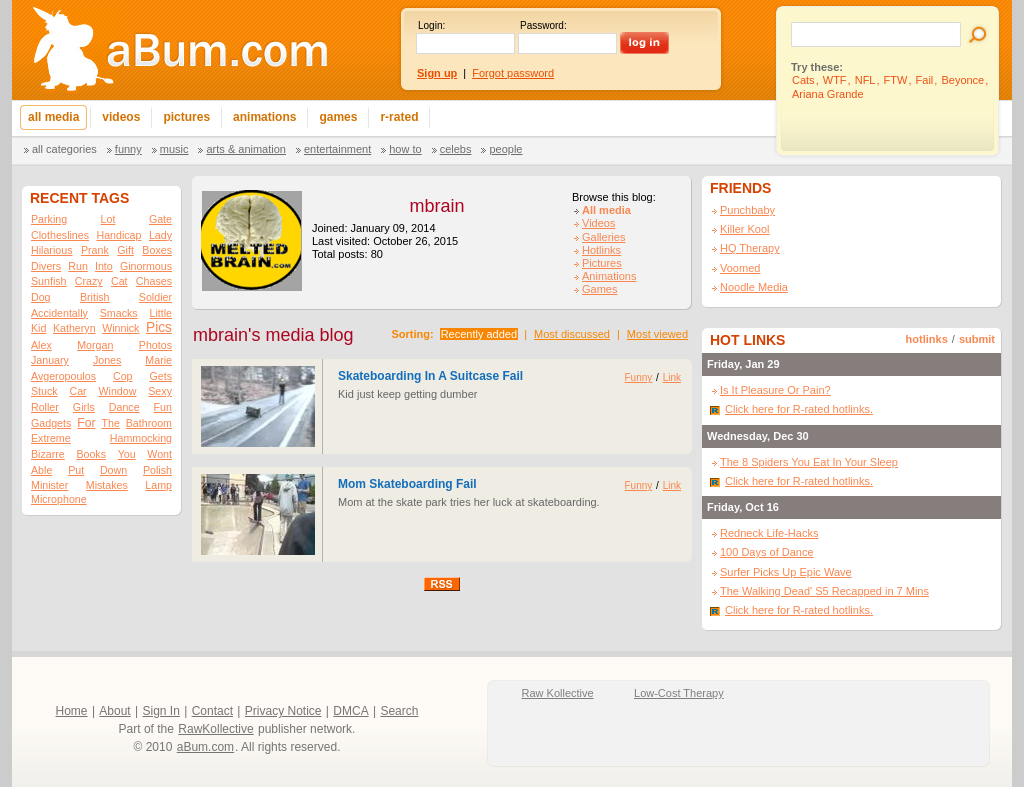  Describe the element at coordinates (205, 747) in the screenshot. I see `aBum.com` at that location.